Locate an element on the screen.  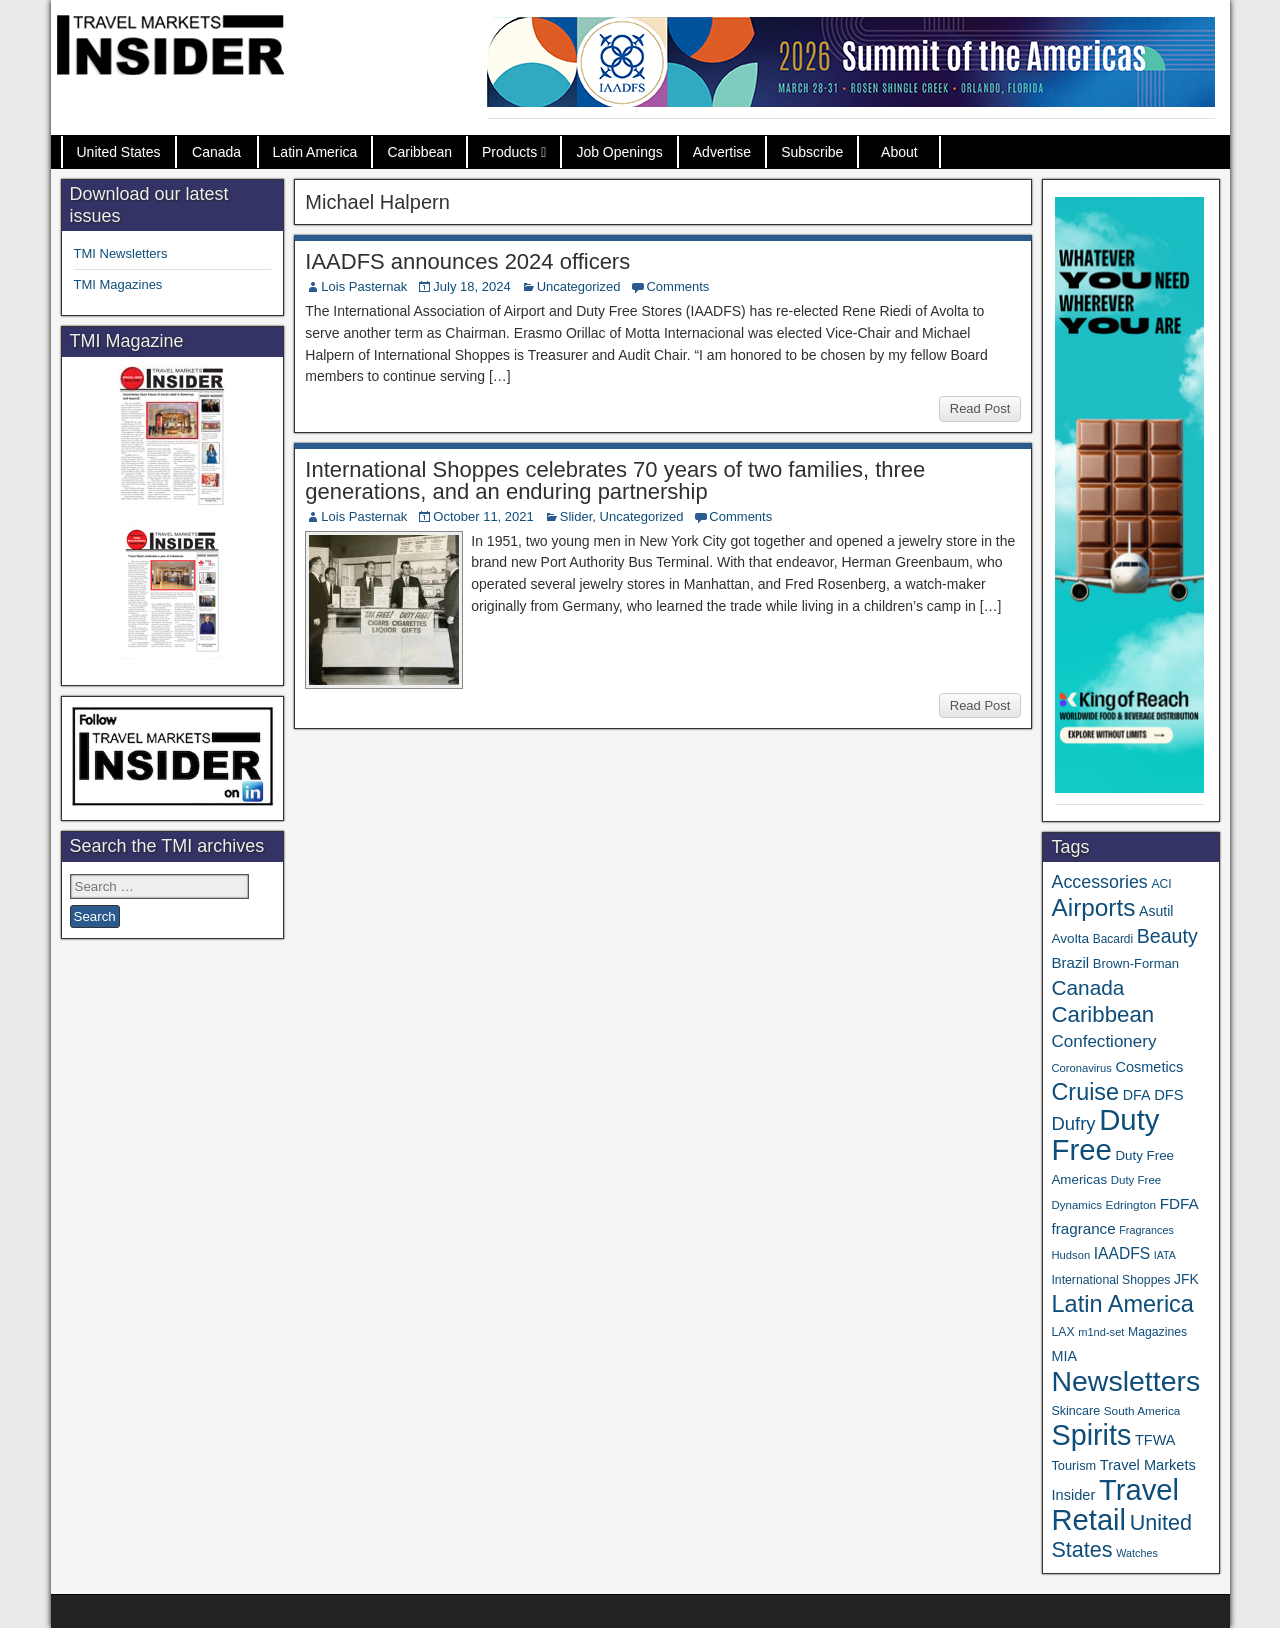
July 18, 2024 is located at coordinates (471, 286).